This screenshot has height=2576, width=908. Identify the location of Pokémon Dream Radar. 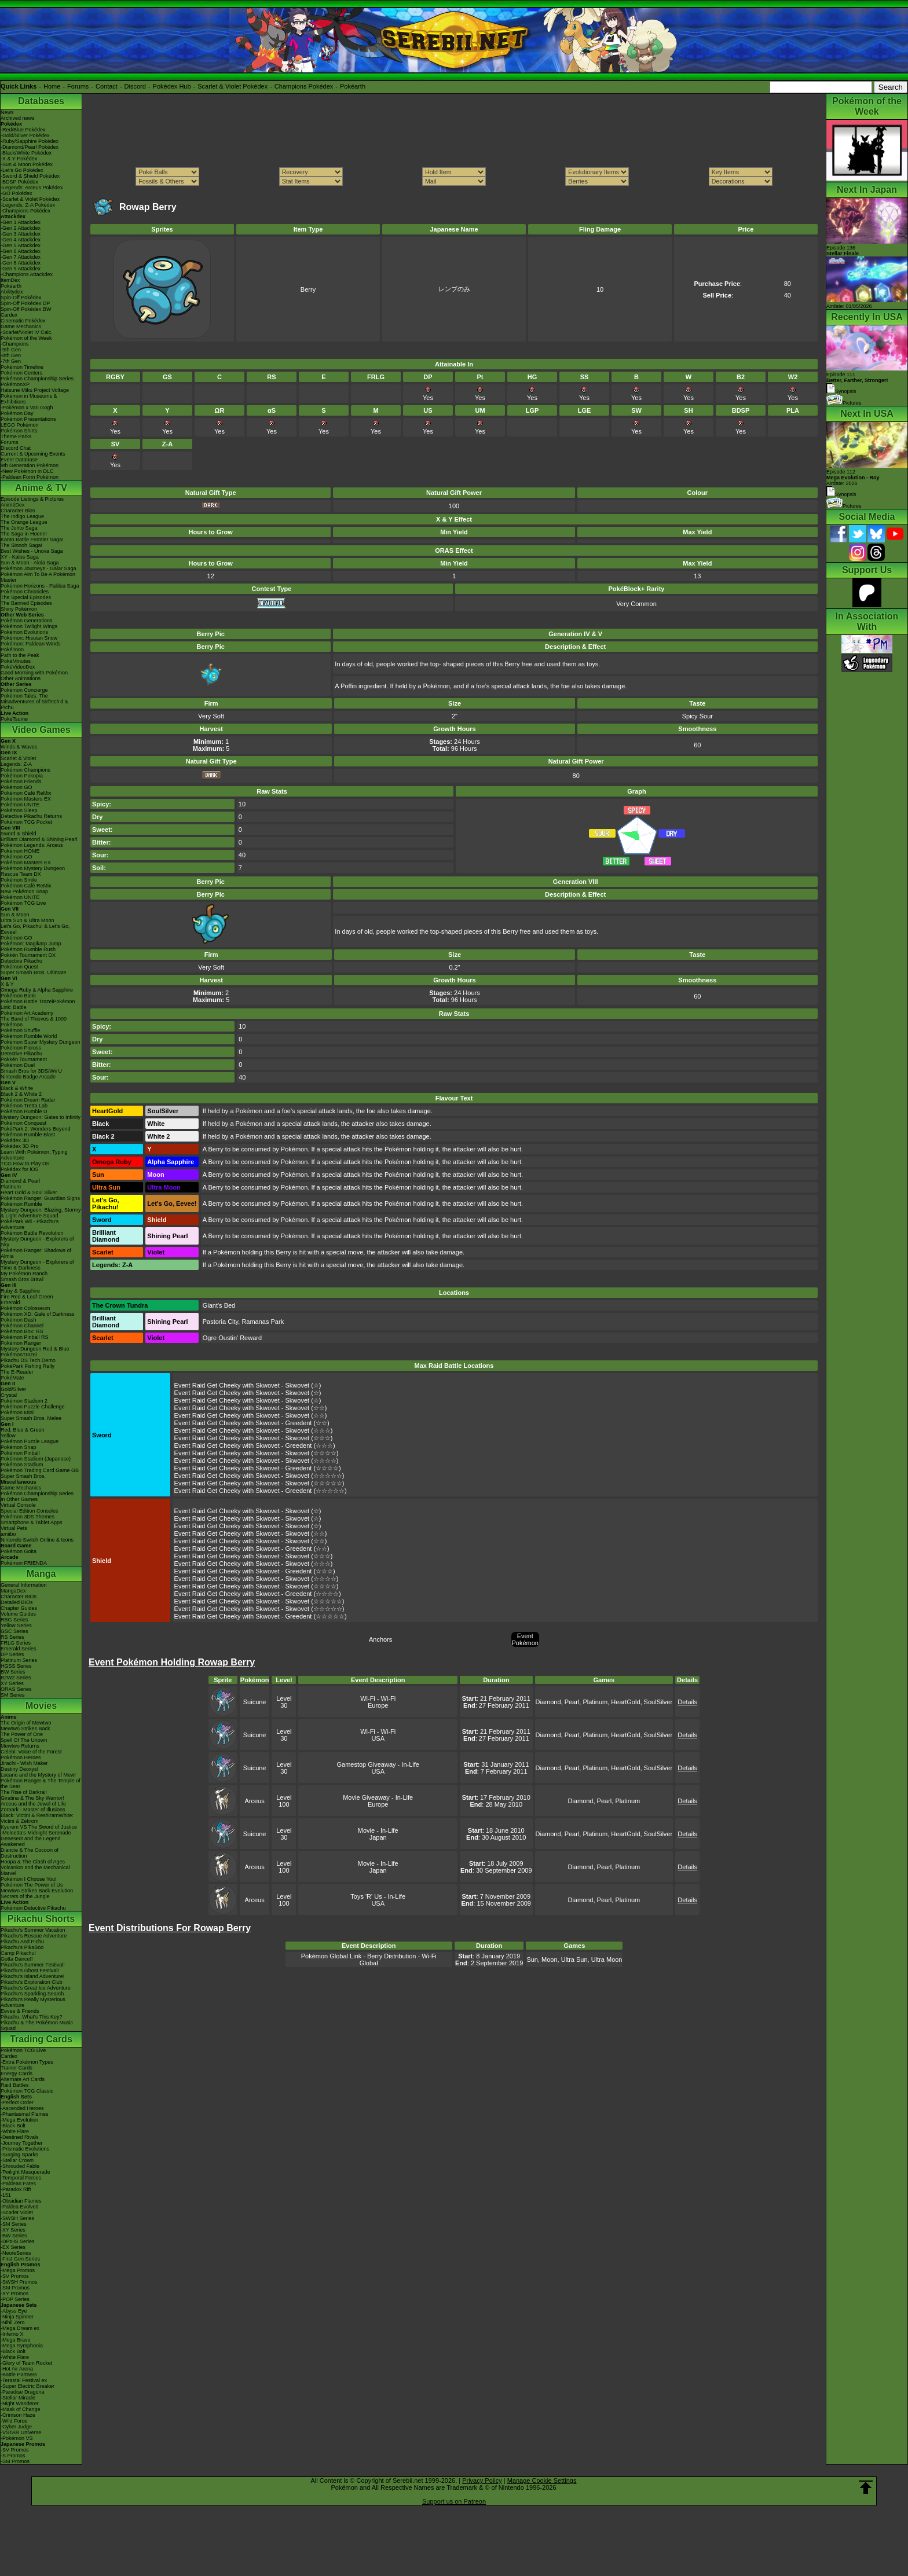
(28, 1100).